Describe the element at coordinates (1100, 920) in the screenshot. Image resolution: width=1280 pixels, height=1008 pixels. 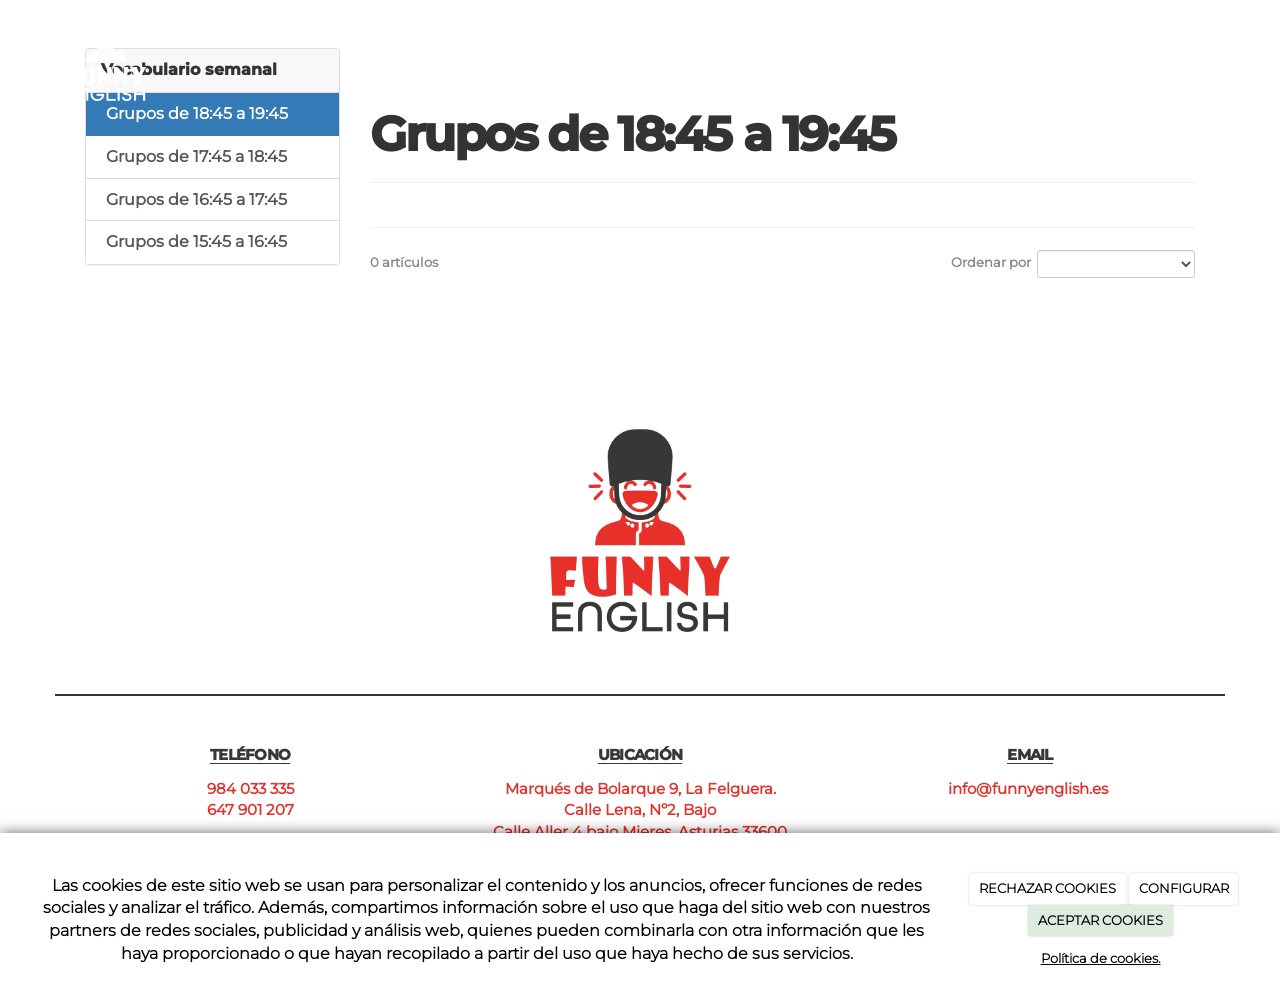
I see `ACEPTAR COOKIES` at that location.